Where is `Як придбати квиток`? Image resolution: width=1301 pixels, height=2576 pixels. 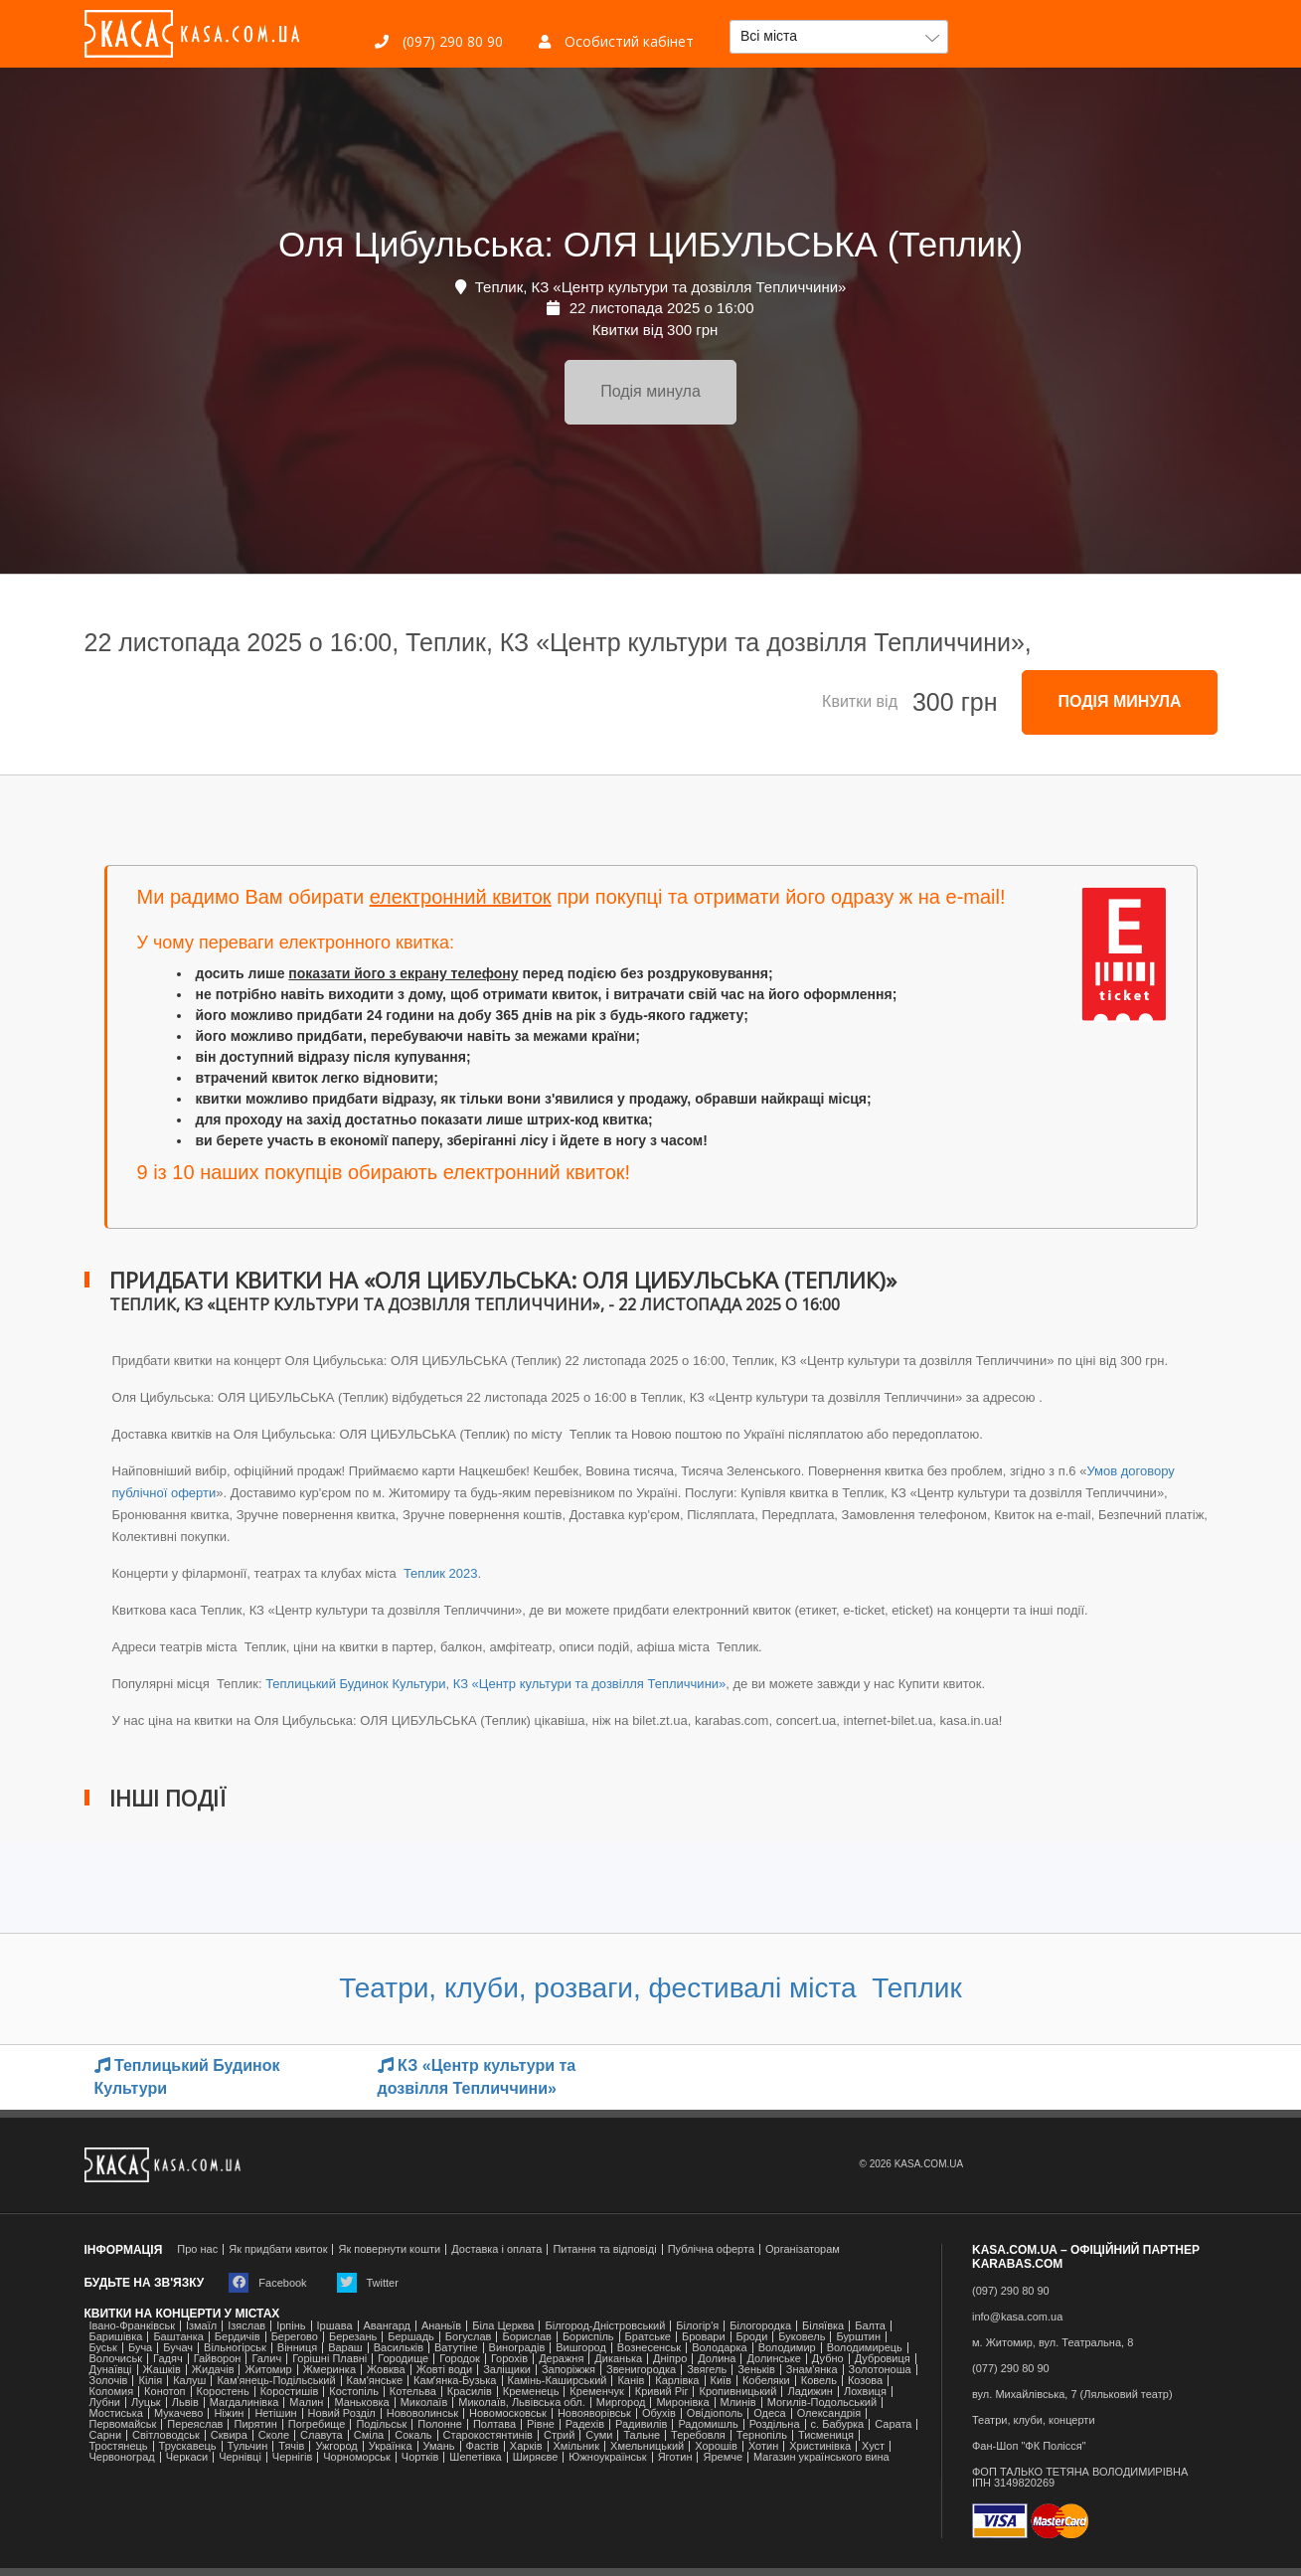
Як придбати квиток is located at coordinates (278, 2249).